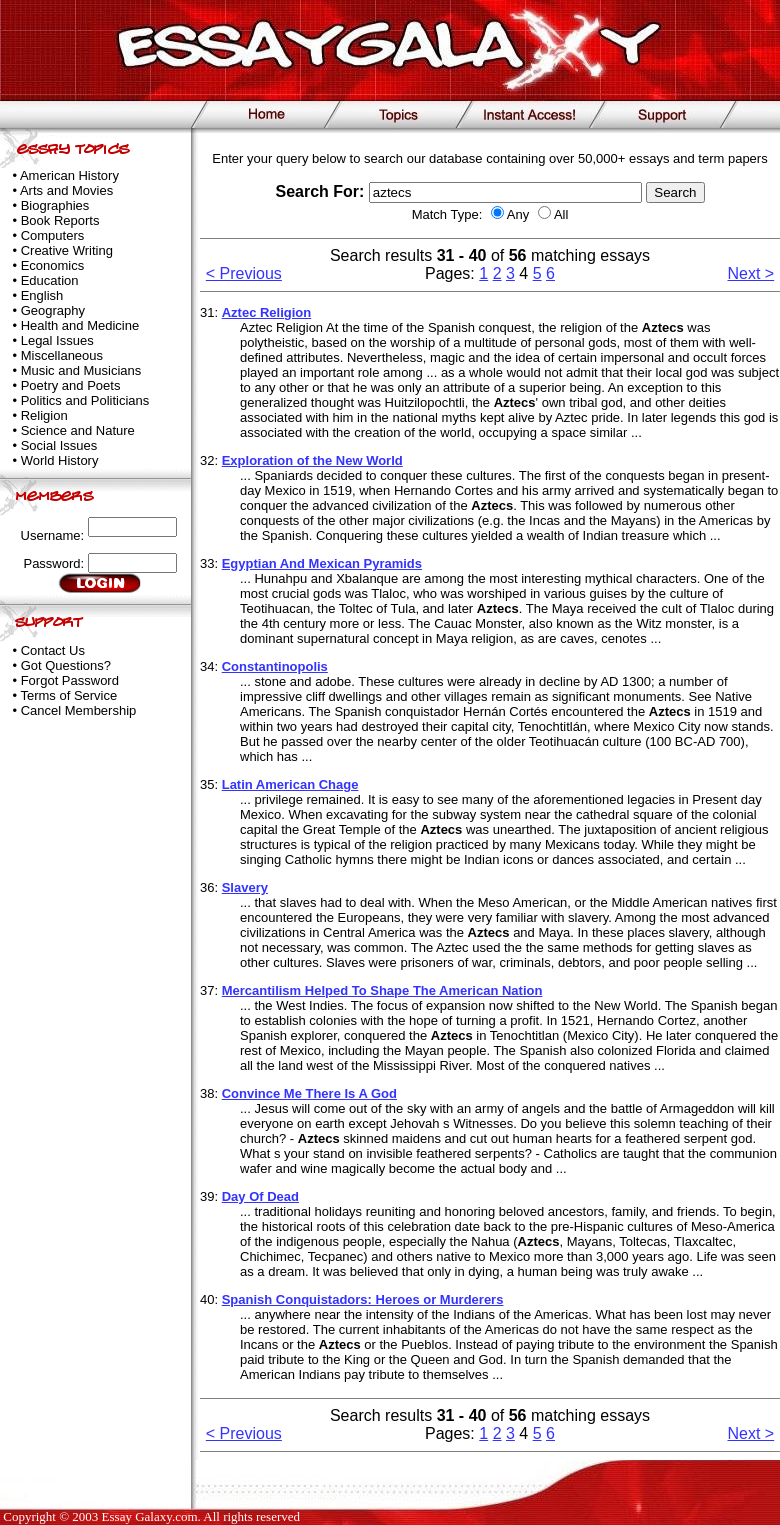 Image resolution: width=780 pixels, height=1525 pixels. What do you see at coordinates (62, 355) in the screenshot?
I see `Miscellaneous` at bounding box center [62, 355].